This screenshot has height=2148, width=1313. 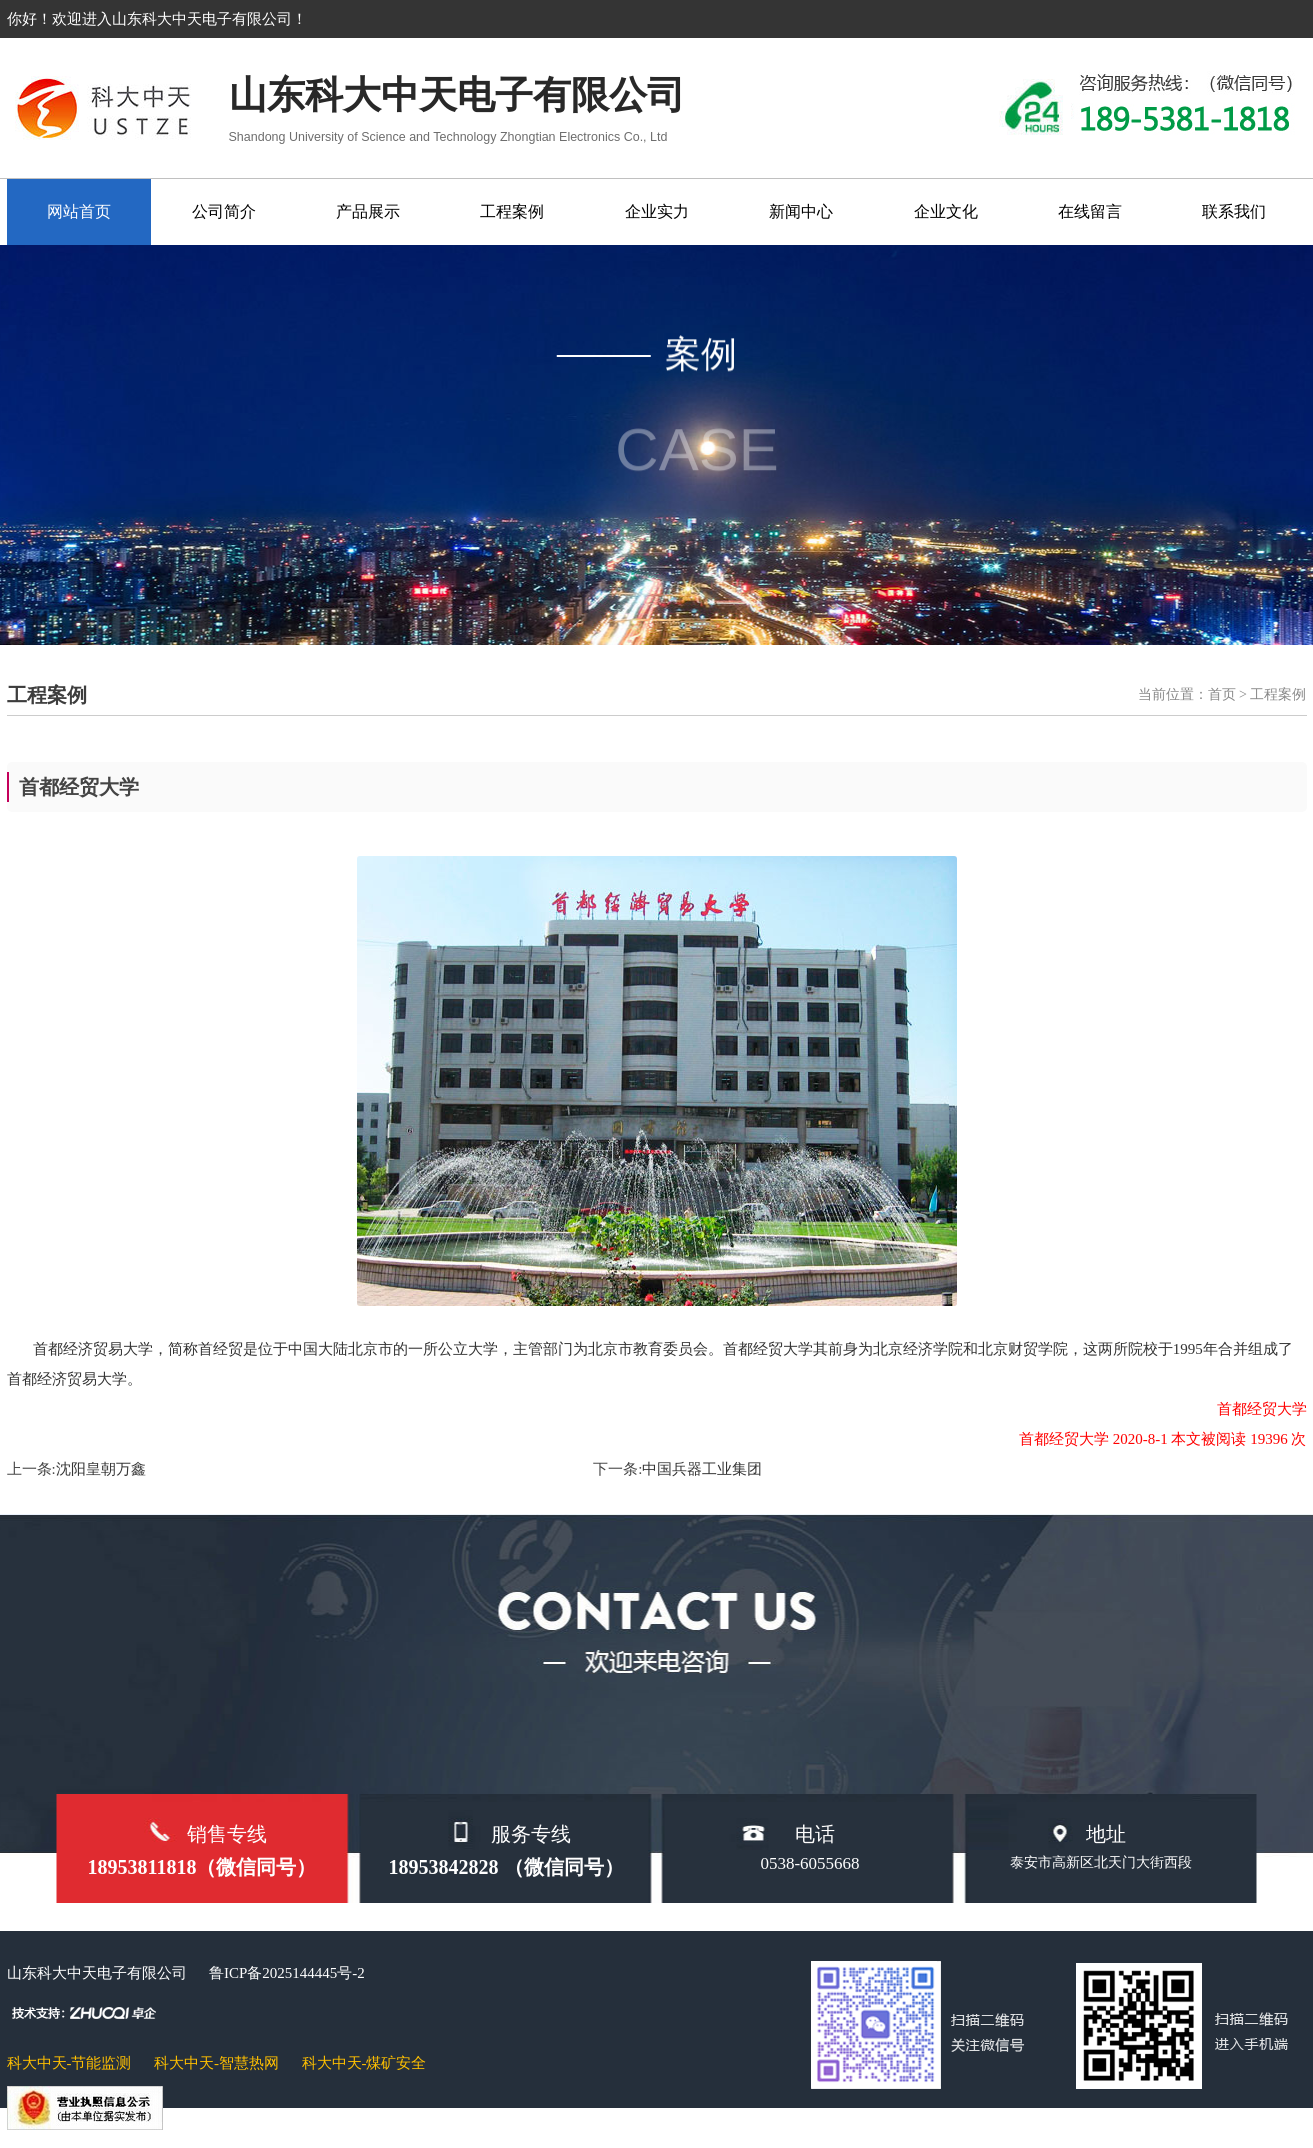 I want to click on 企业文化, so click(x=946, y=211).